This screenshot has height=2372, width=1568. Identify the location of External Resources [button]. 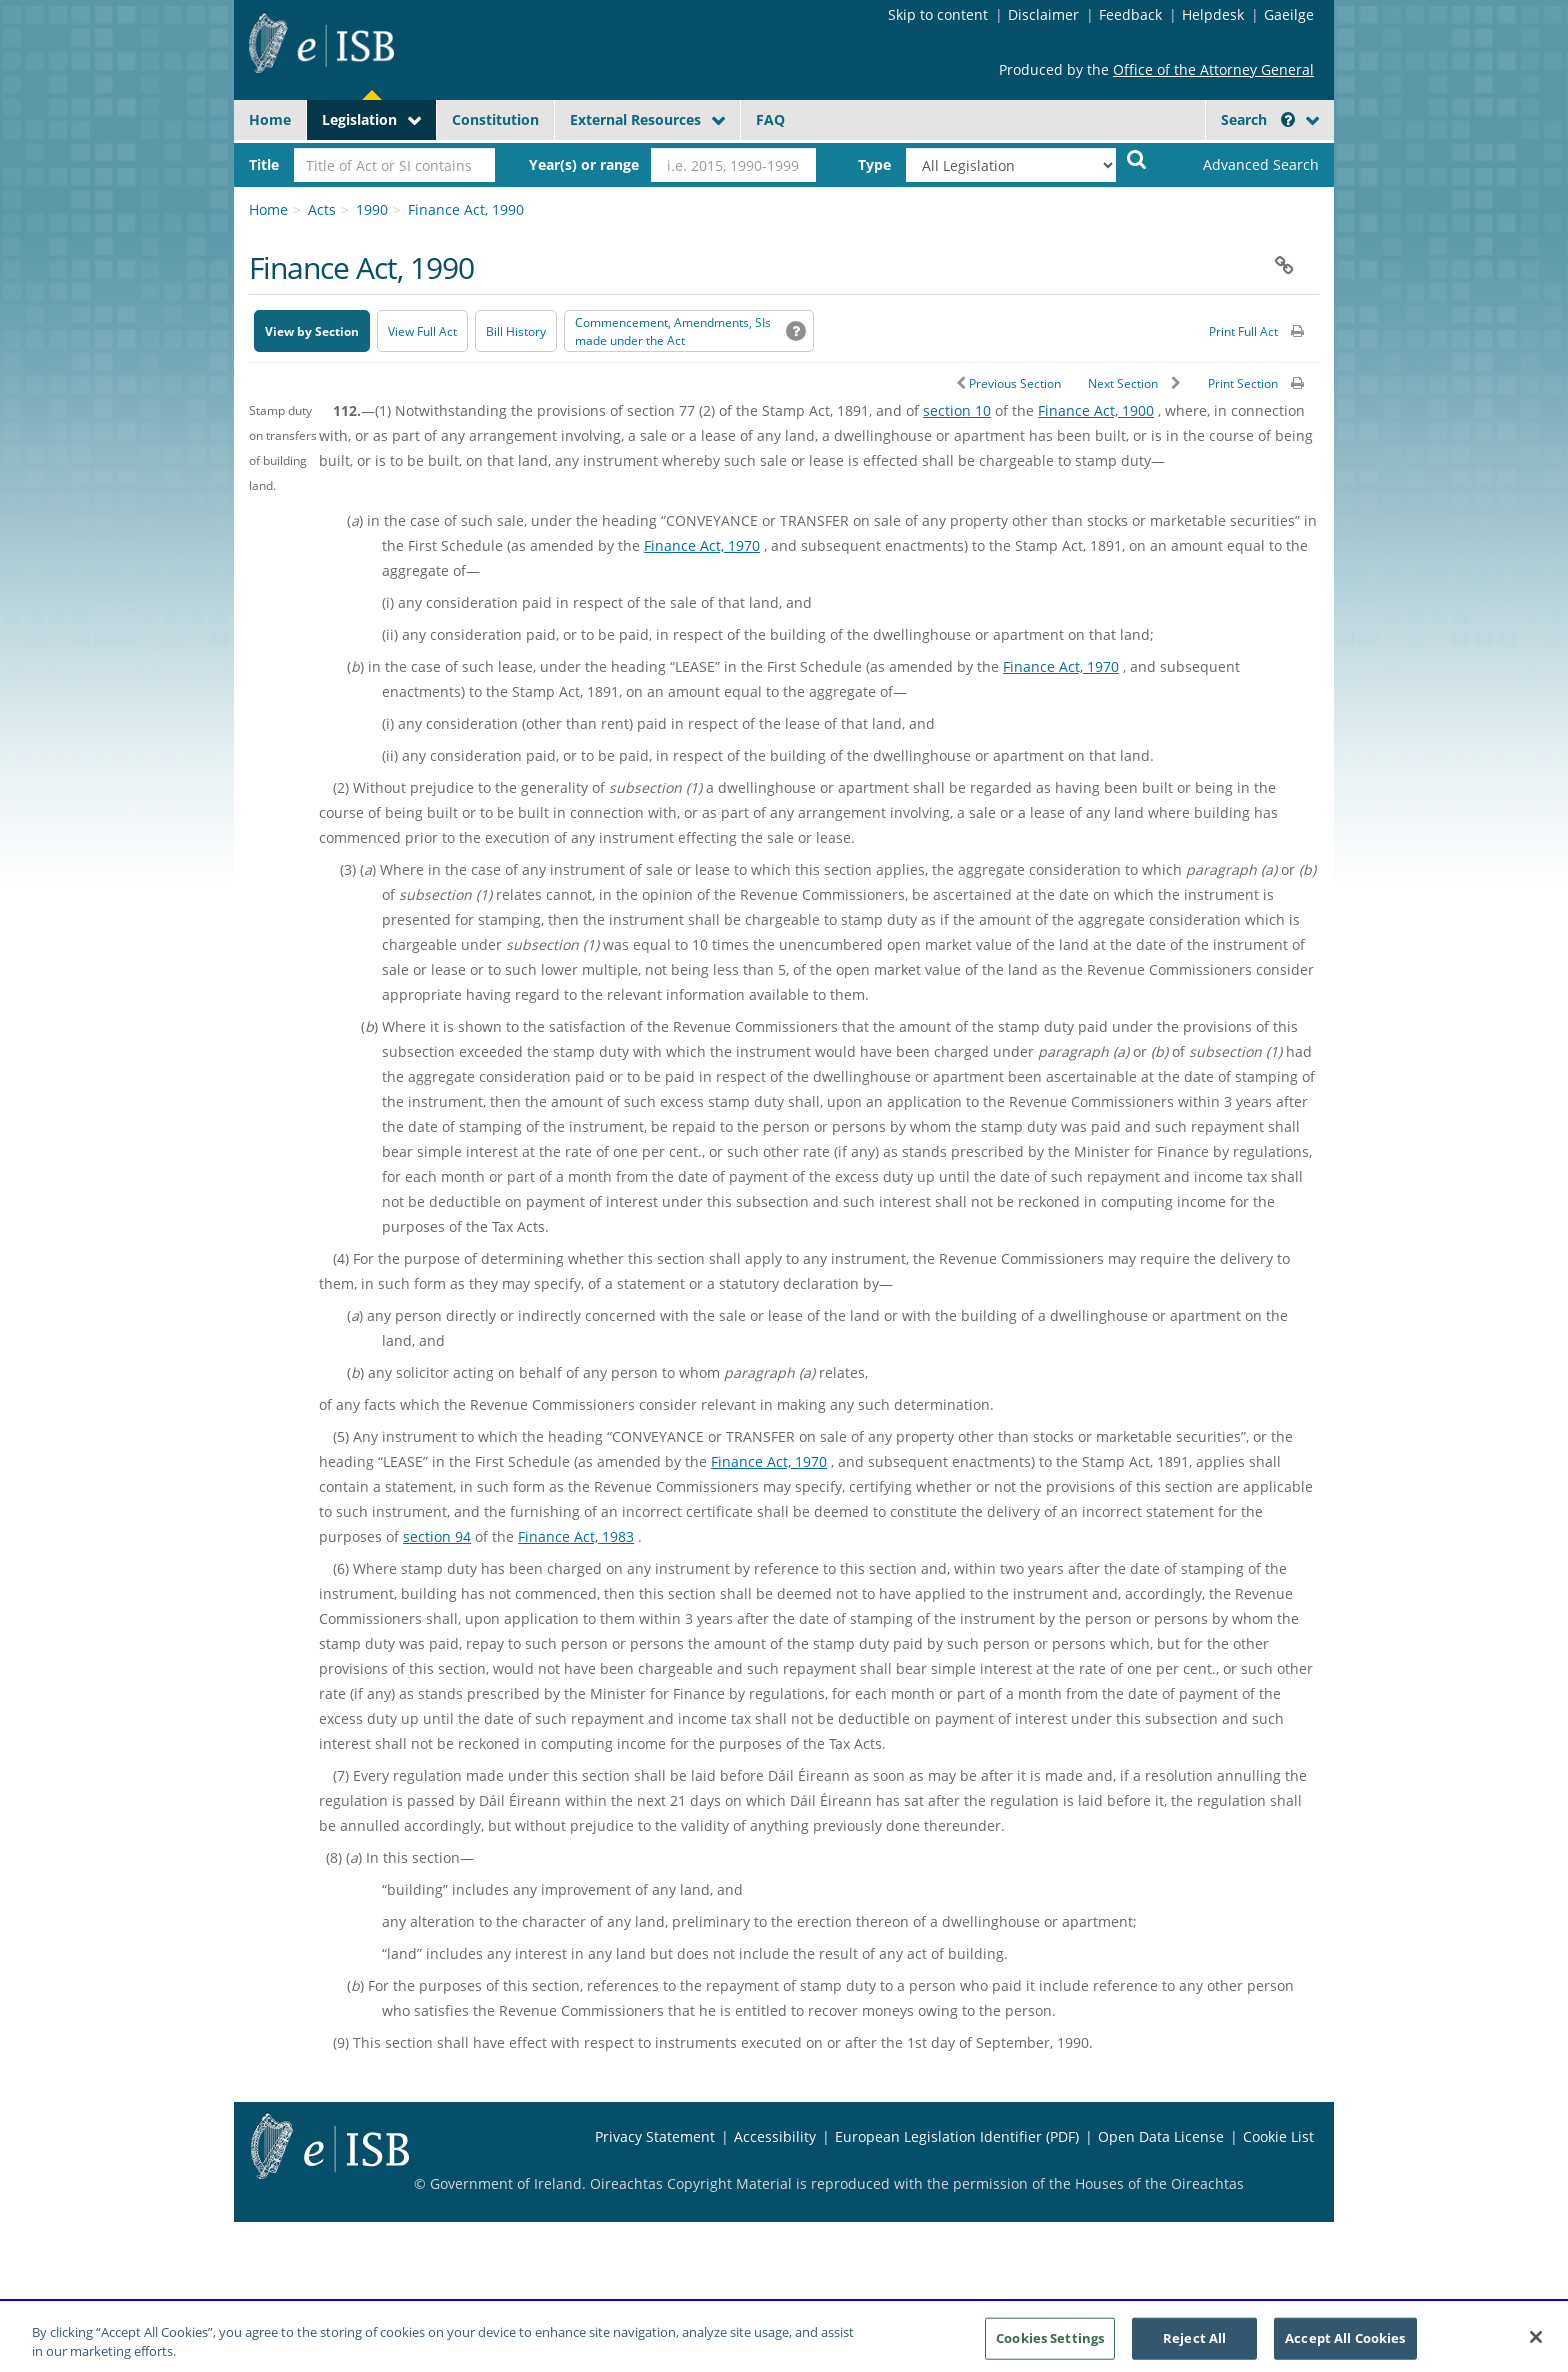
(635, 119).